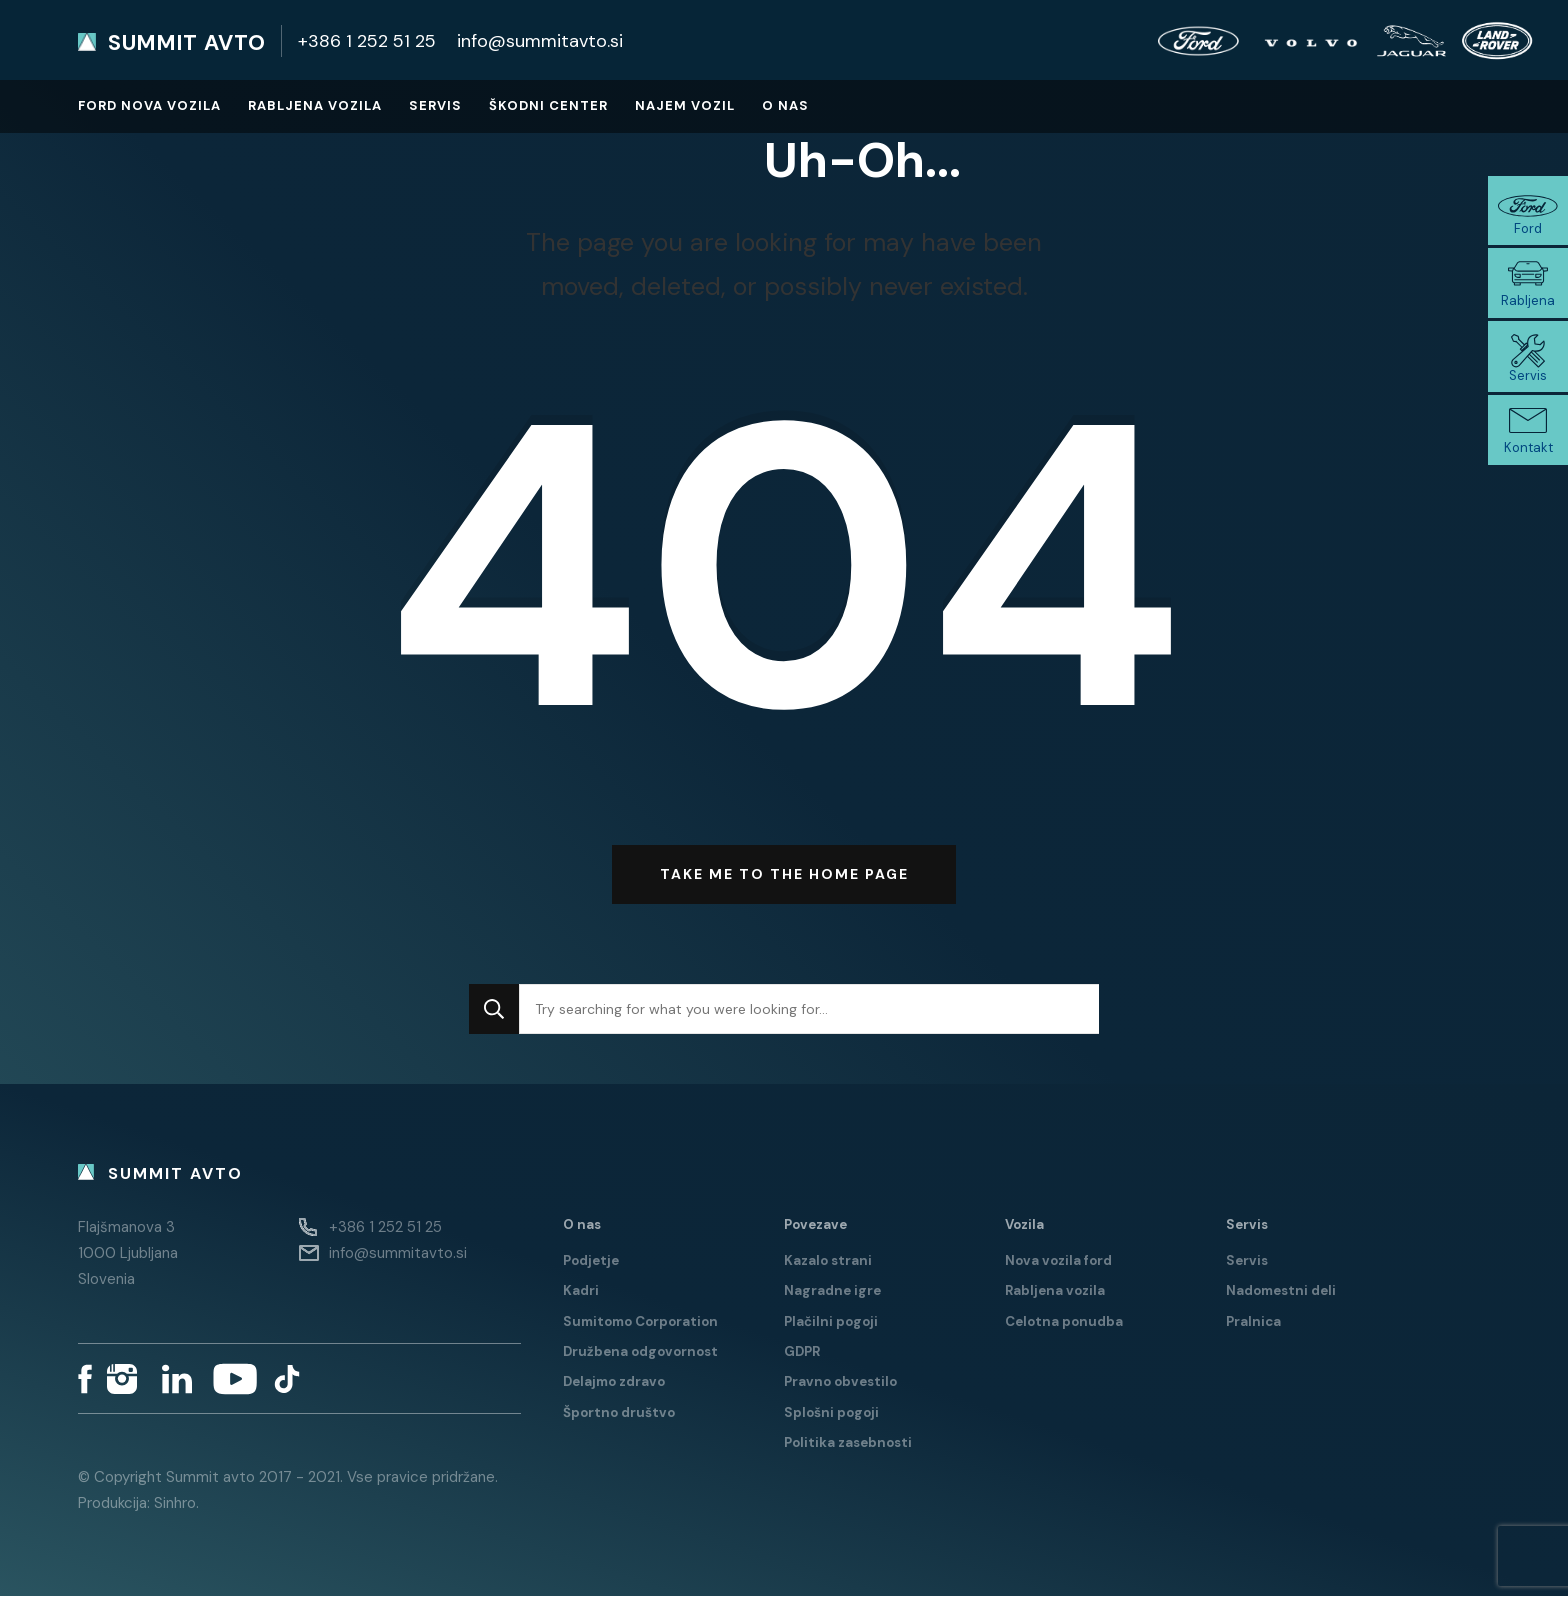  I want to click on Splošni pogoji, so click(831, 1415).